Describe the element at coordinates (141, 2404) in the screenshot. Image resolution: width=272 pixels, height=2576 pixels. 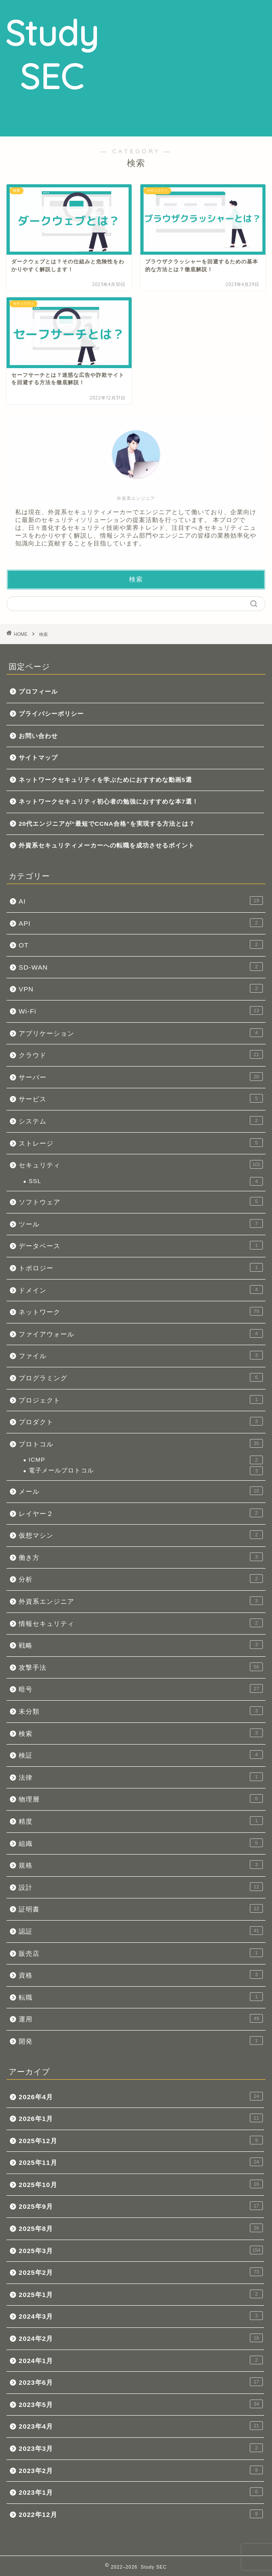
I see `2023年5月` at that location.